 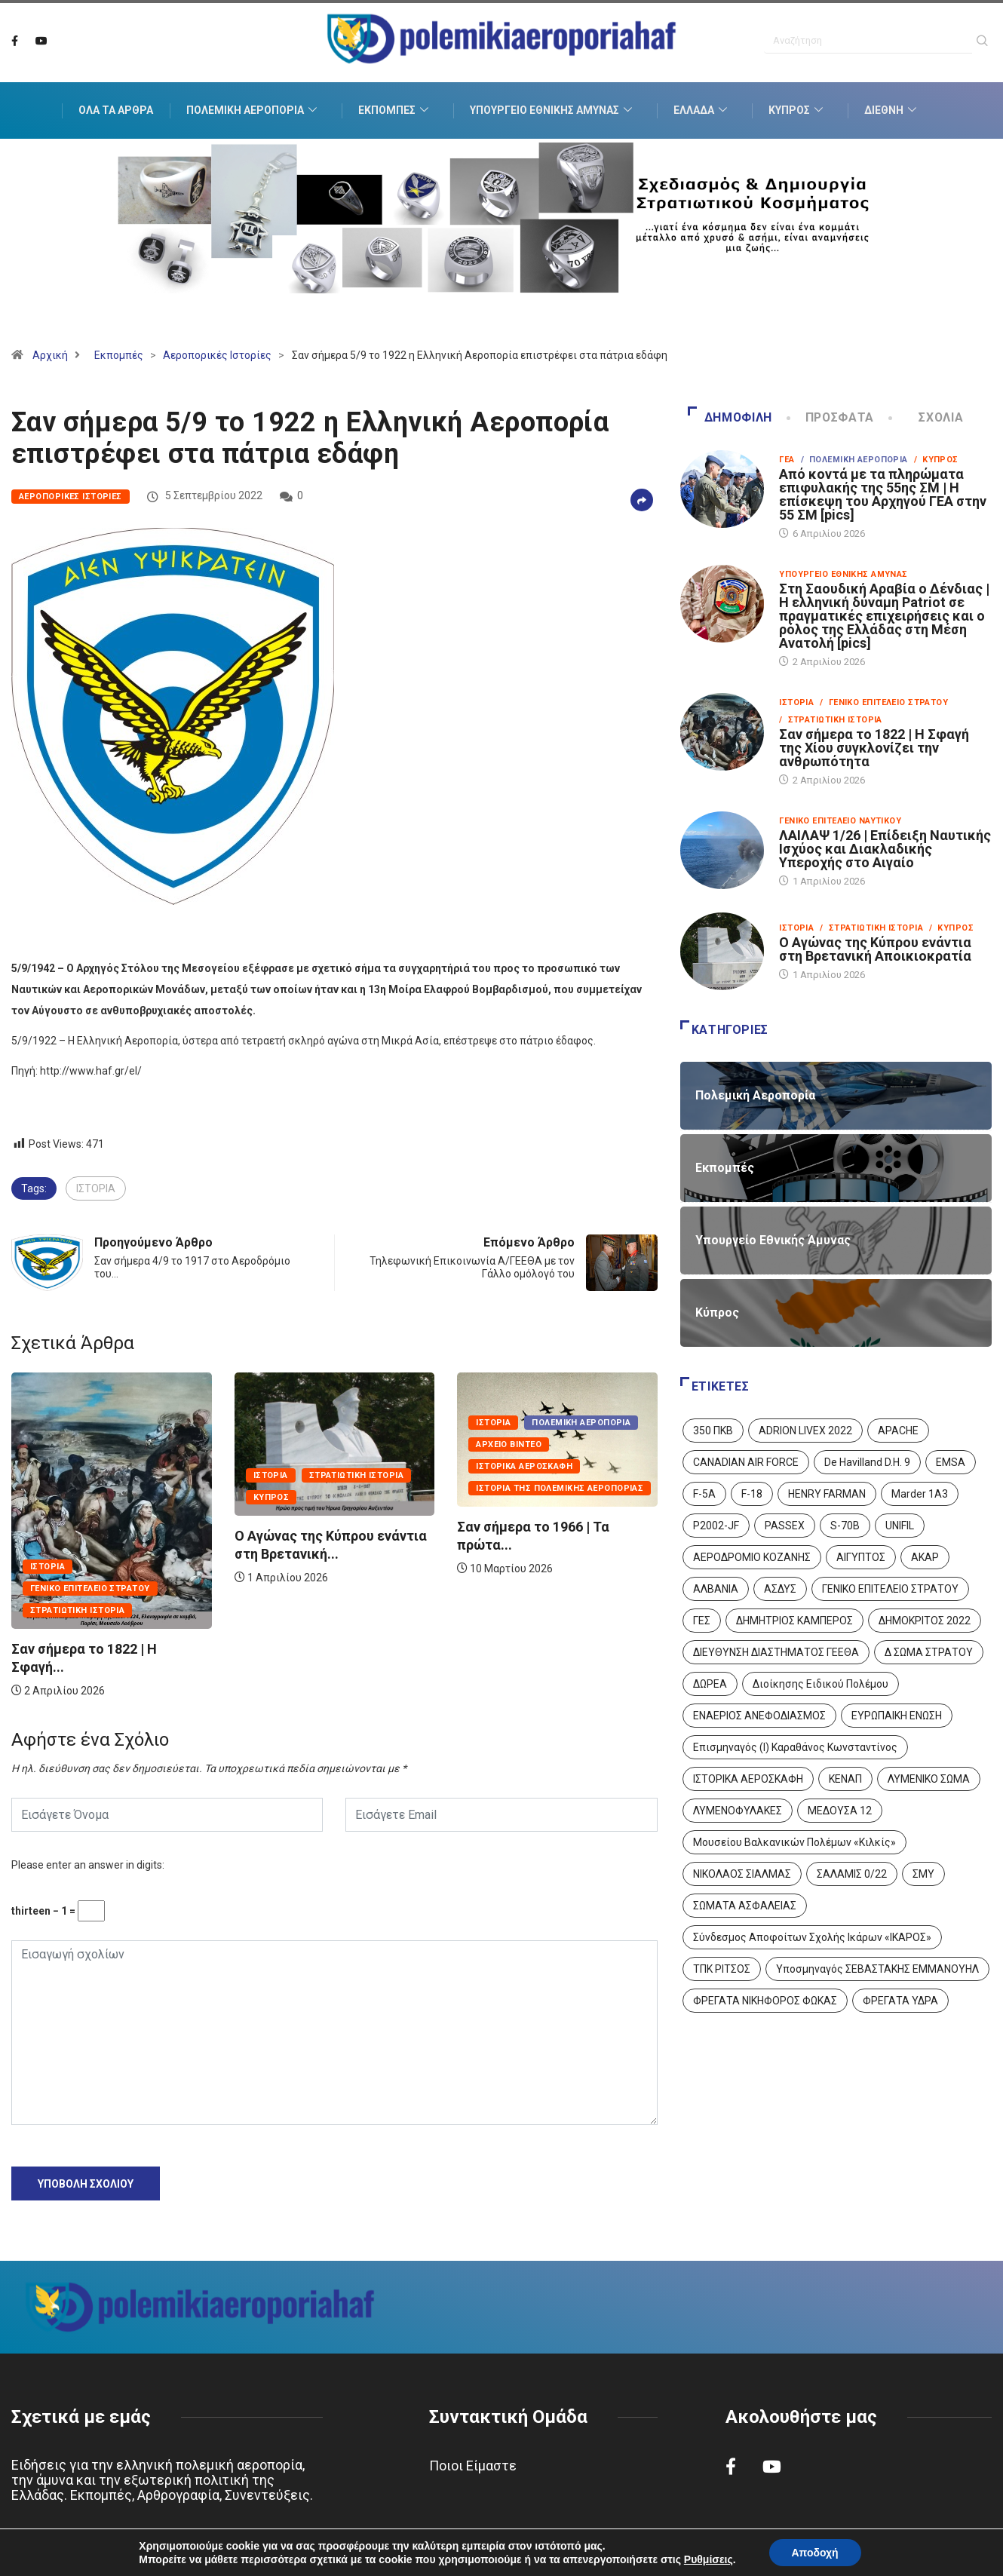 I want to click on F-18 [F-18 (2 στοιχεία)], so click(x=751, y=1494).